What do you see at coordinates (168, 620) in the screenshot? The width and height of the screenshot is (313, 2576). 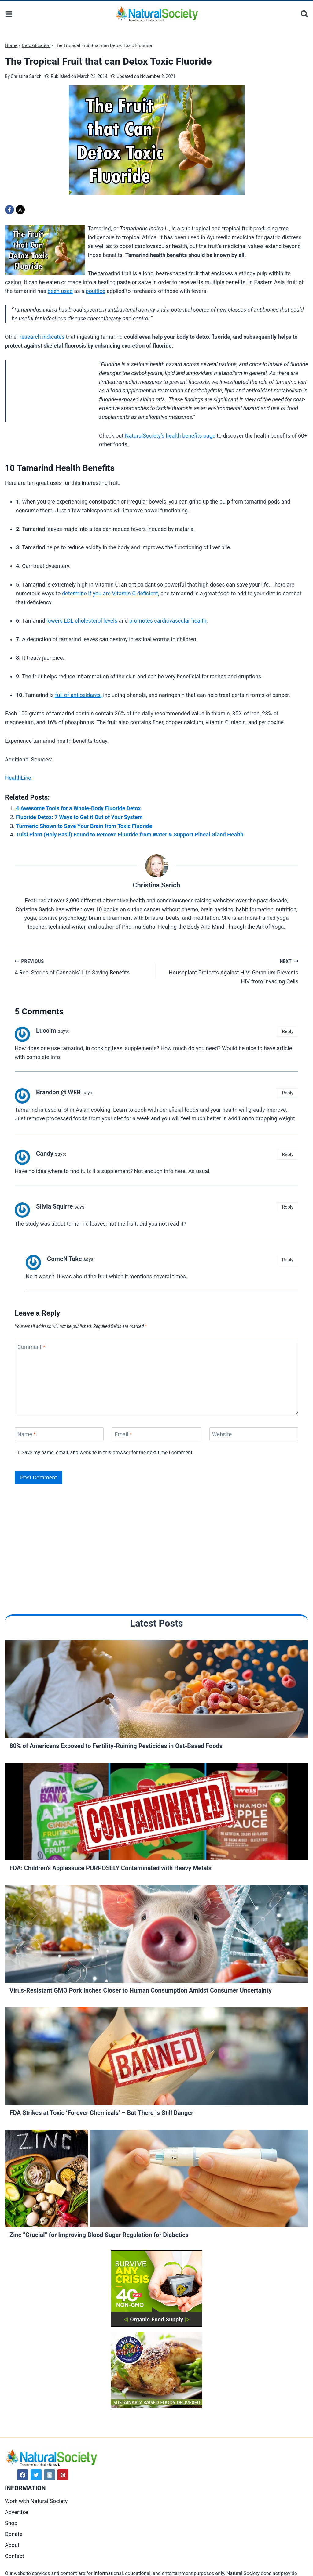 I see `promotes cardiovascular health` at bounding box center [168, 620].